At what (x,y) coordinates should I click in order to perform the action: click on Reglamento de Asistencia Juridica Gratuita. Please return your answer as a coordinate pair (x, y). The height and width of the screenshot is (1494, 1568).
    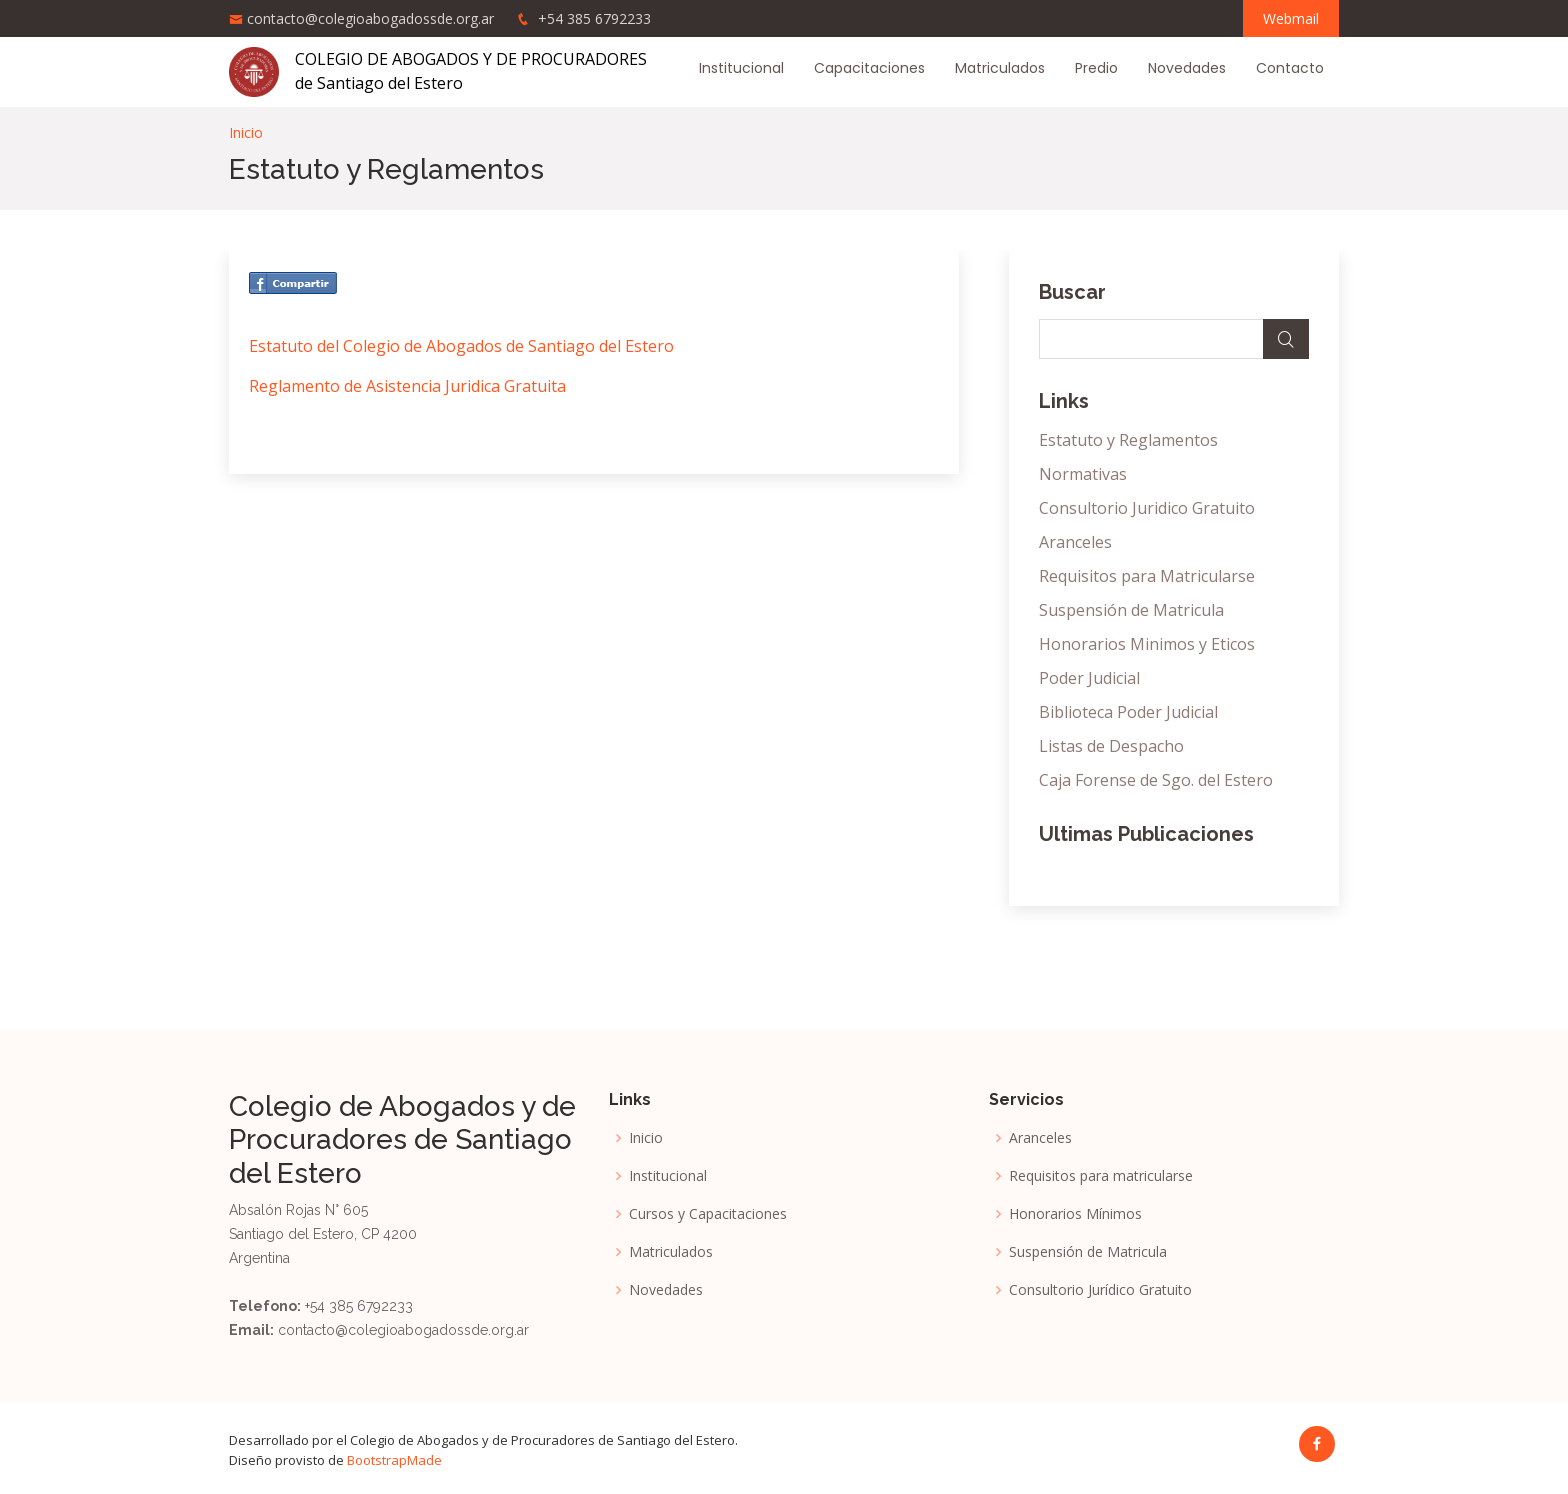
    Looking at the image, I should click on (407, 386).